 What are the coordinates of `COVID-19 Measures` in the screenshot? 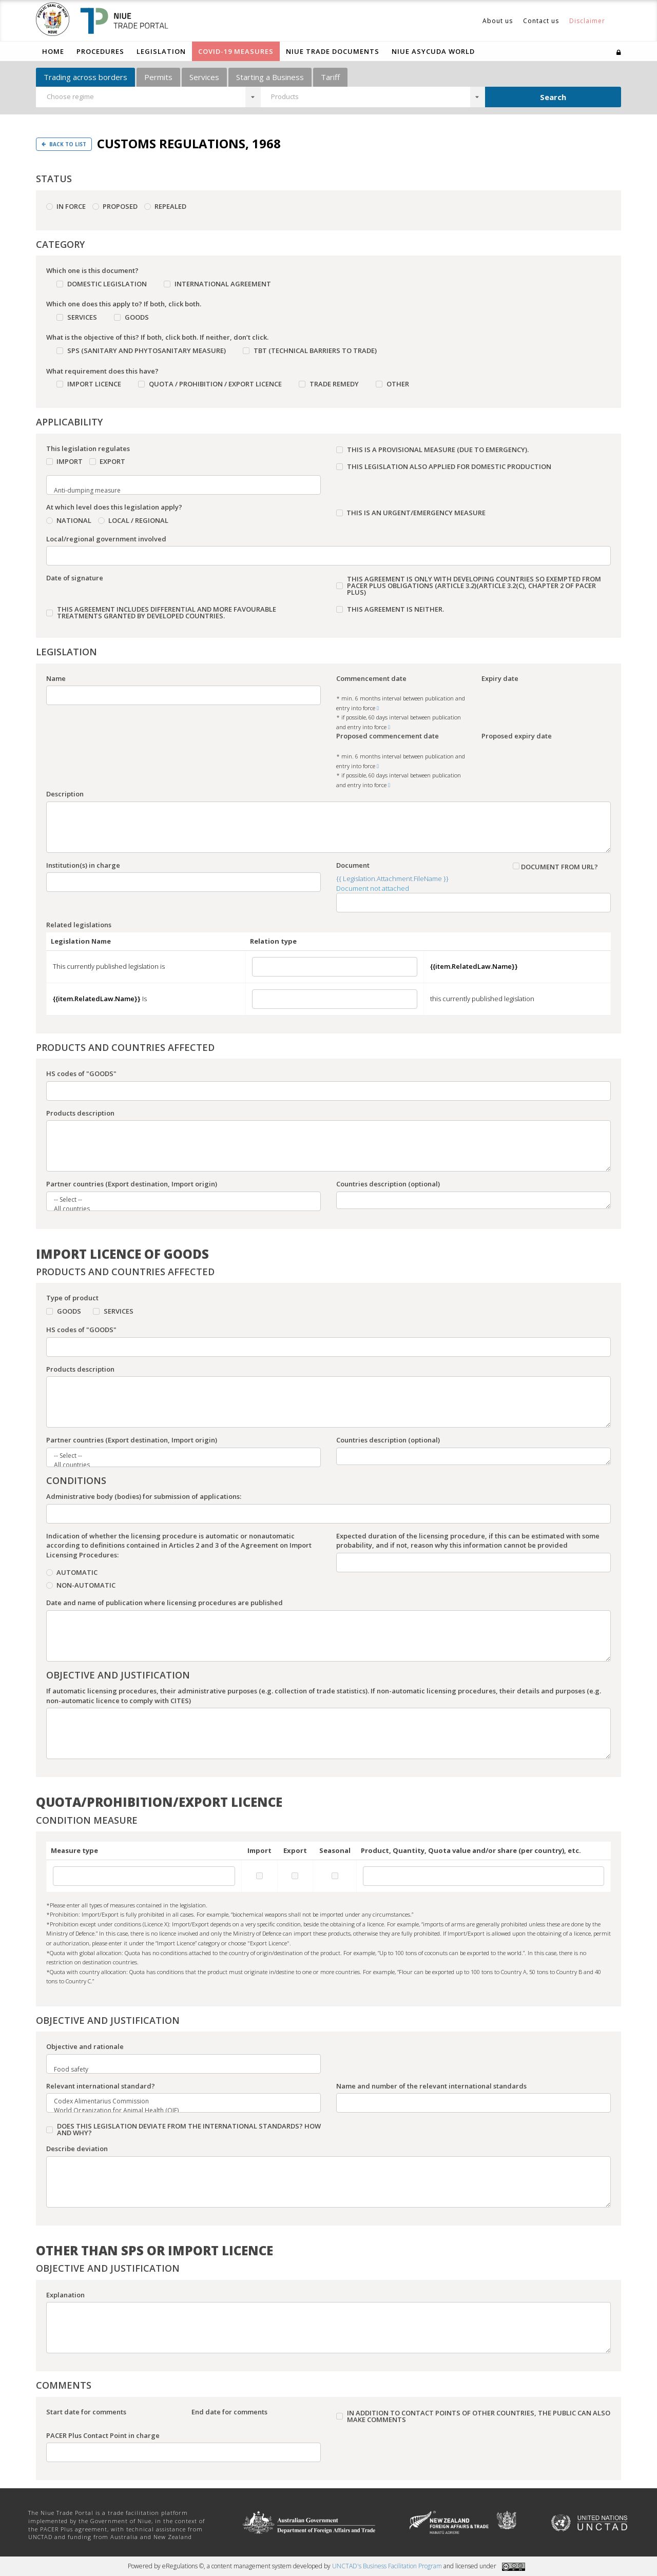 It's located at (236, 51).